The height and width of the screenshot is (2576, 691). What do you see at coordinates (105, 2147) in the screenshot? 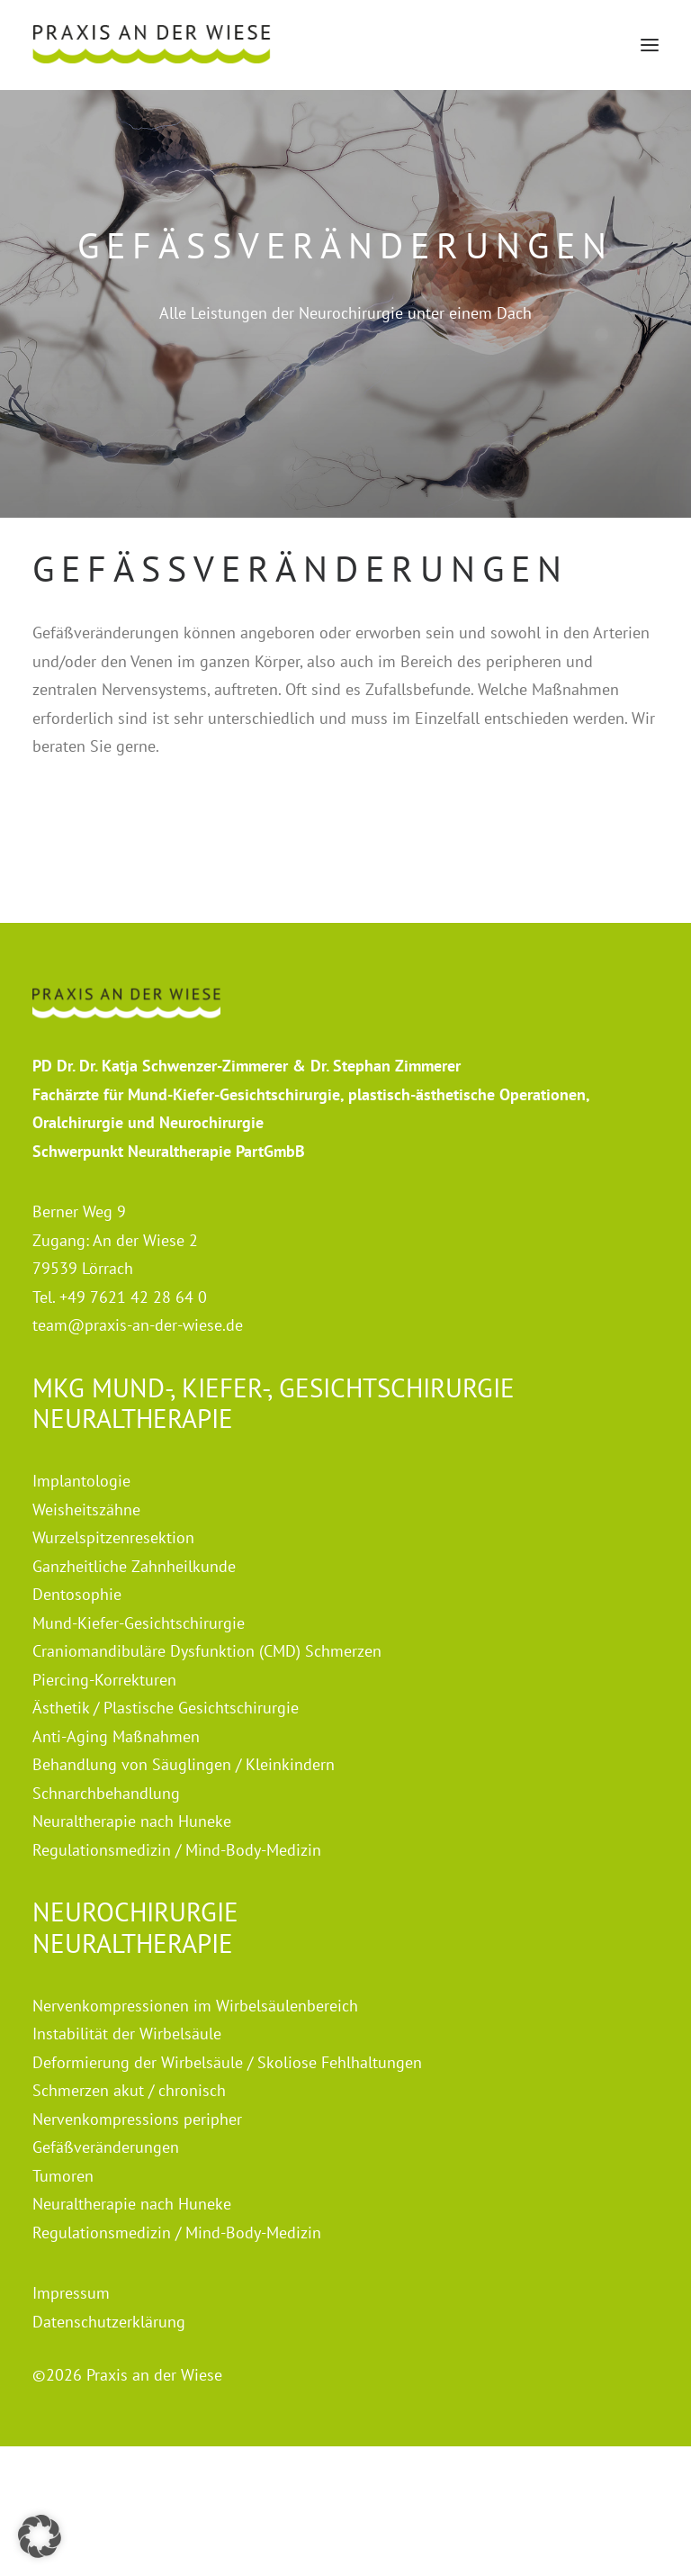
I see `Gefäßveränderungen` at bounding box center [105, 2147].